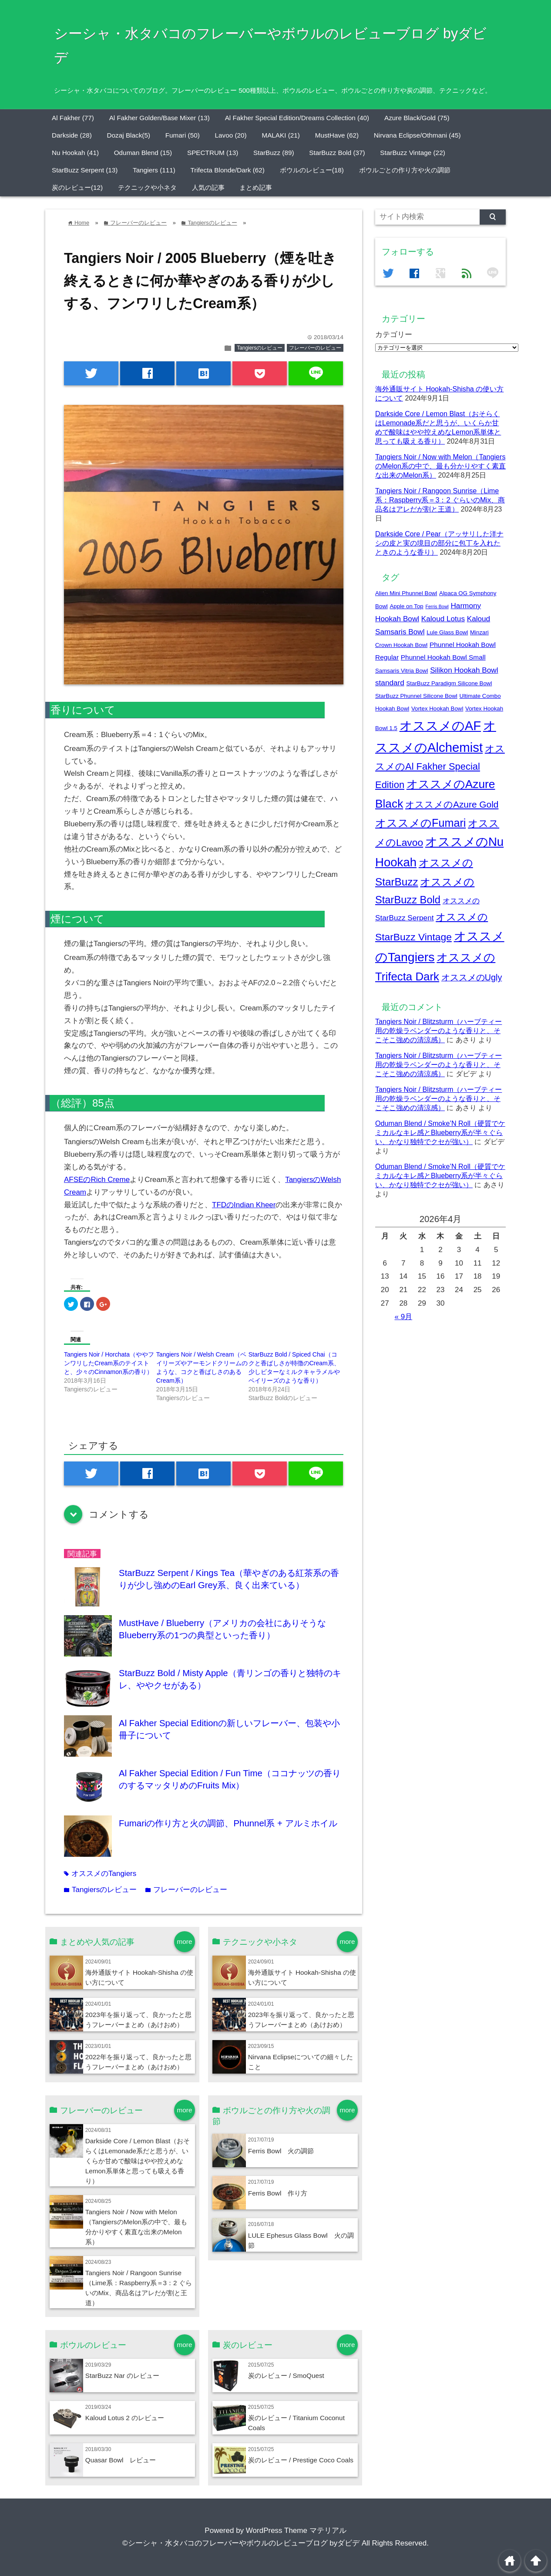 The image size is (551, 2576). What do you see at coordinates (443, 657) in the screenshot?
I see `Phunnel Hookah Bowl Small` at bounding box center [443, 657].